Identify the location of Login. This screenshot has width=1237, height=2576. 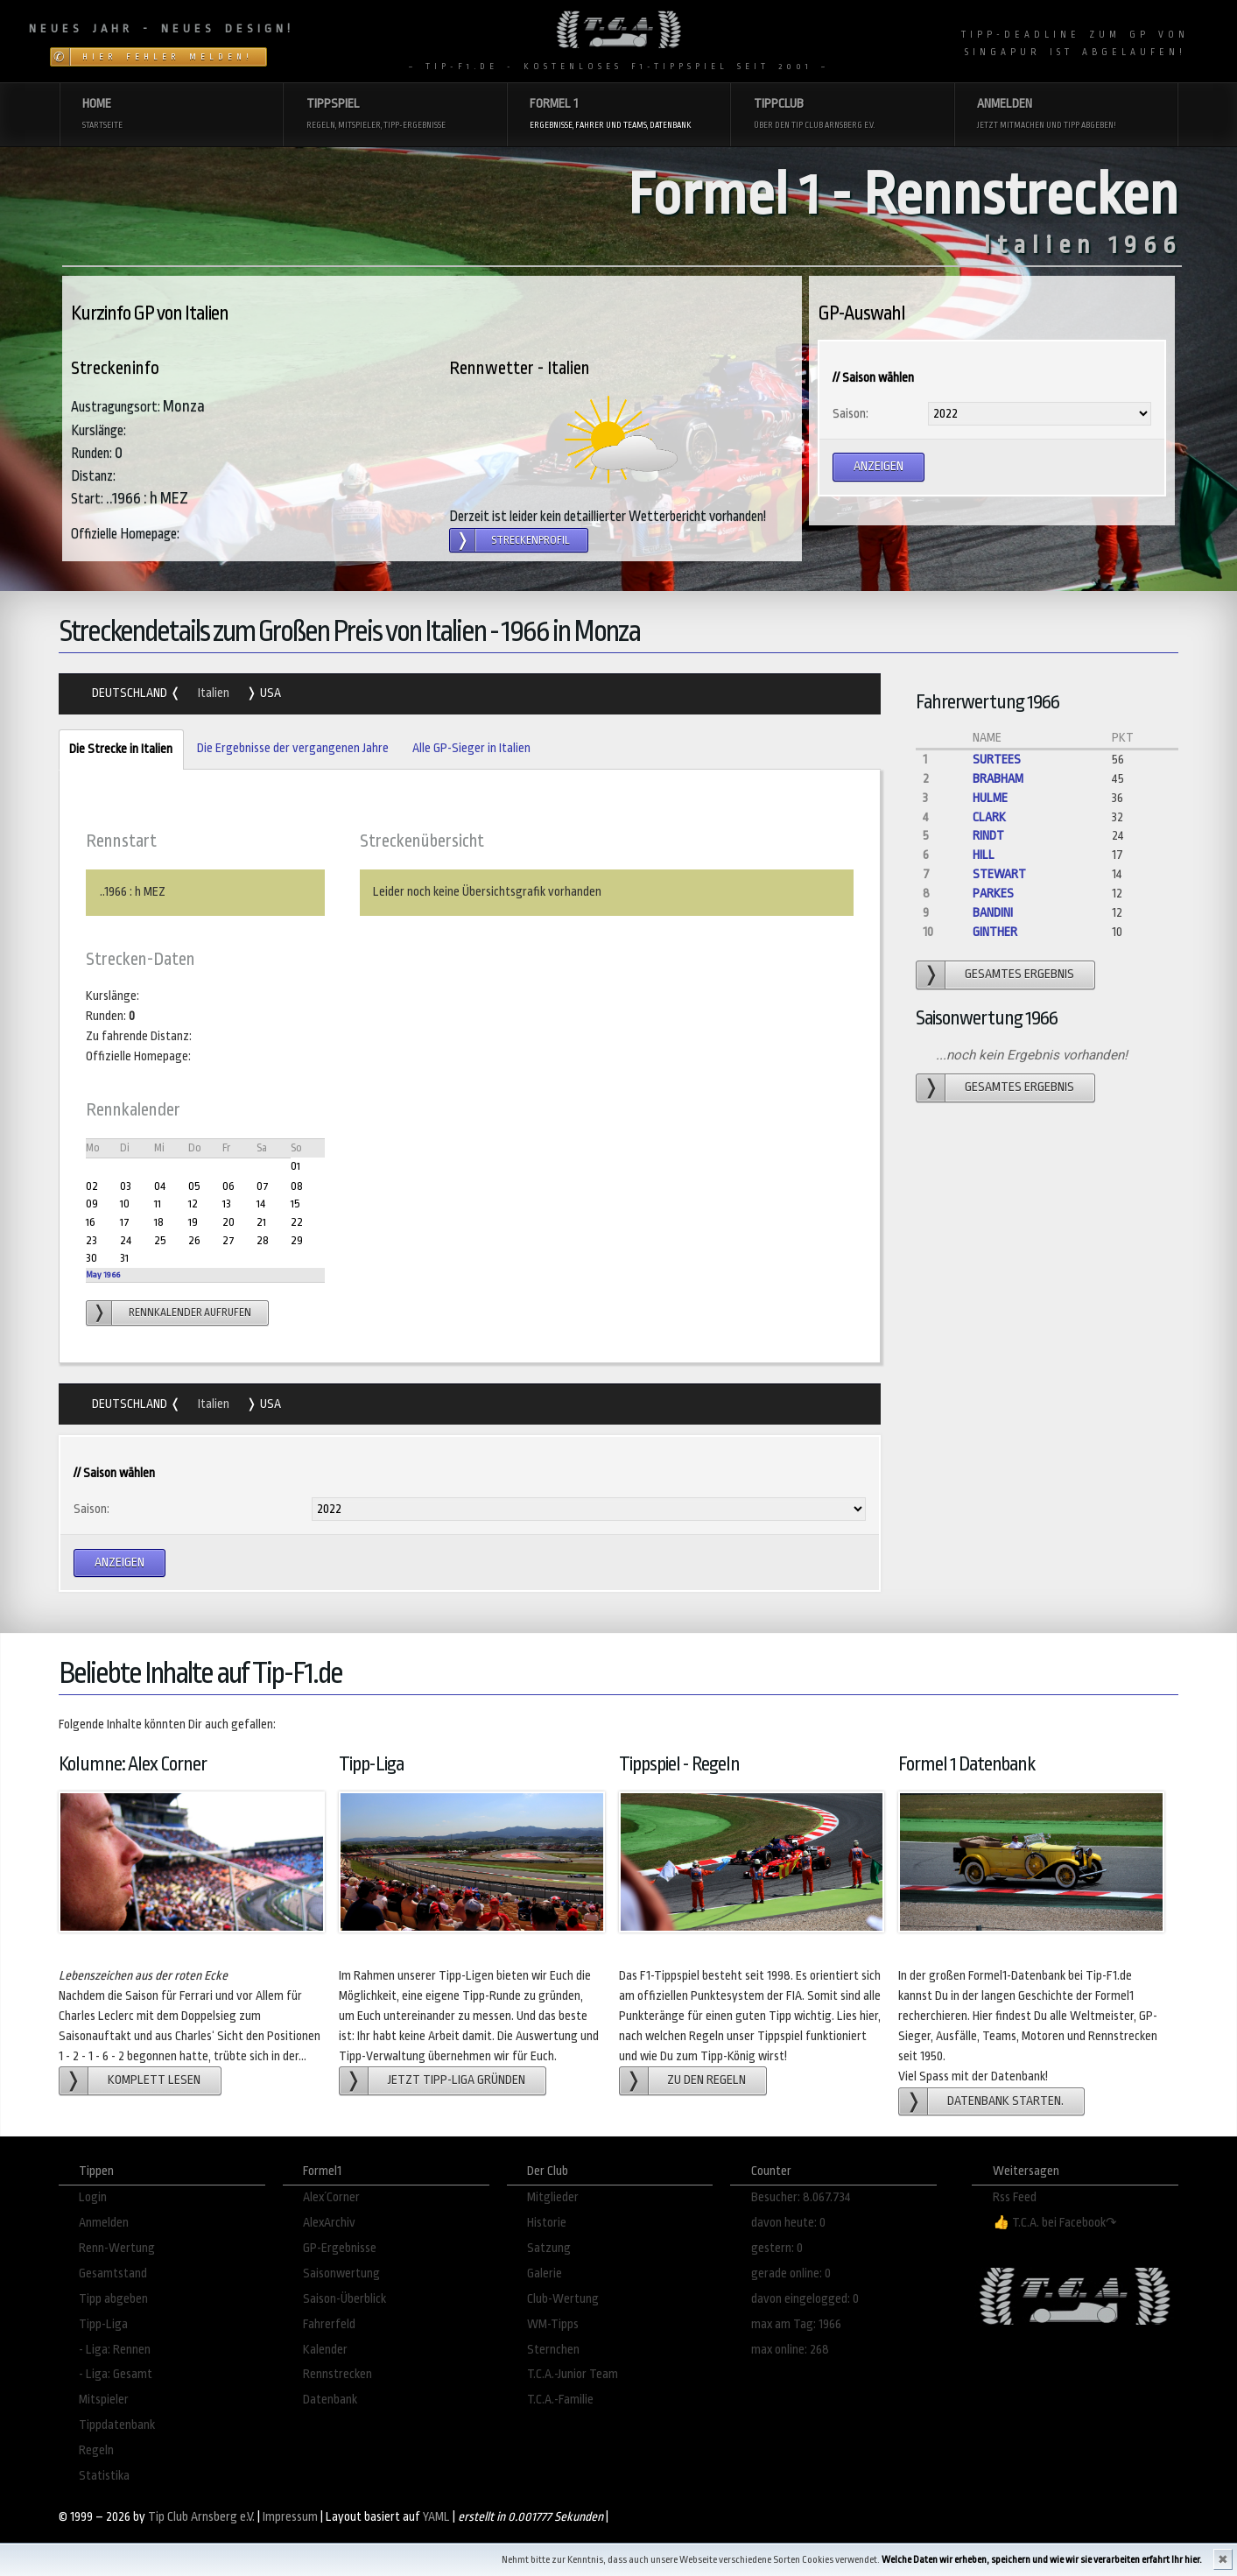
(93, 2197).